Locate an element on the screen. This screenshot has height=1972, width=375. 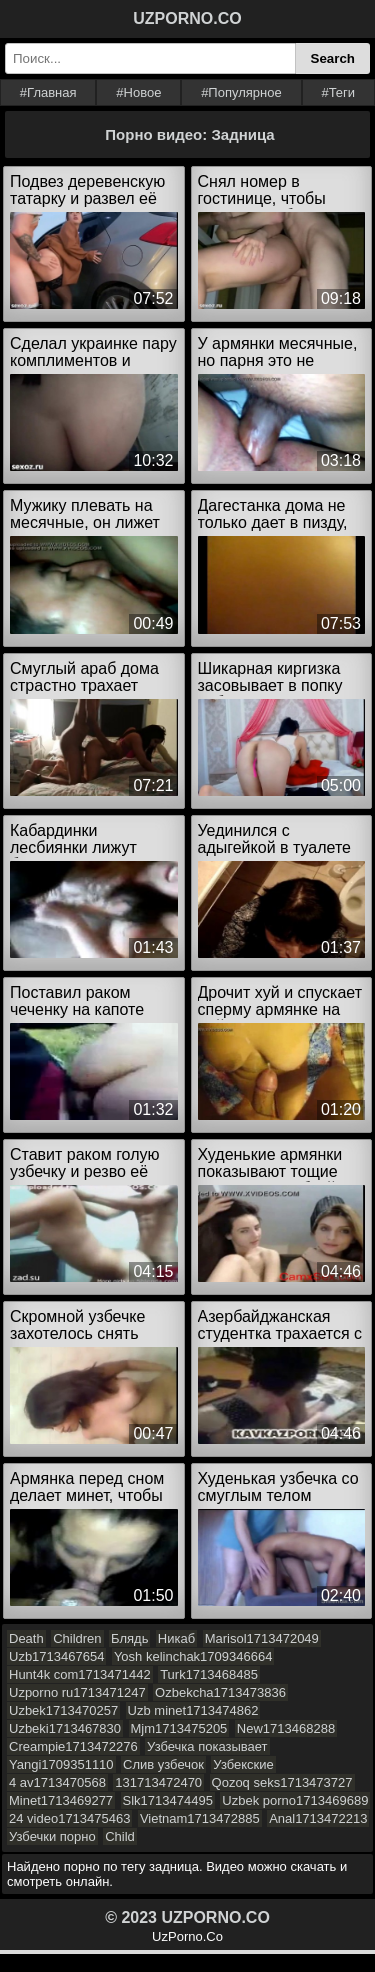
UZPORNO.CO is located at coordinates (187, 18).